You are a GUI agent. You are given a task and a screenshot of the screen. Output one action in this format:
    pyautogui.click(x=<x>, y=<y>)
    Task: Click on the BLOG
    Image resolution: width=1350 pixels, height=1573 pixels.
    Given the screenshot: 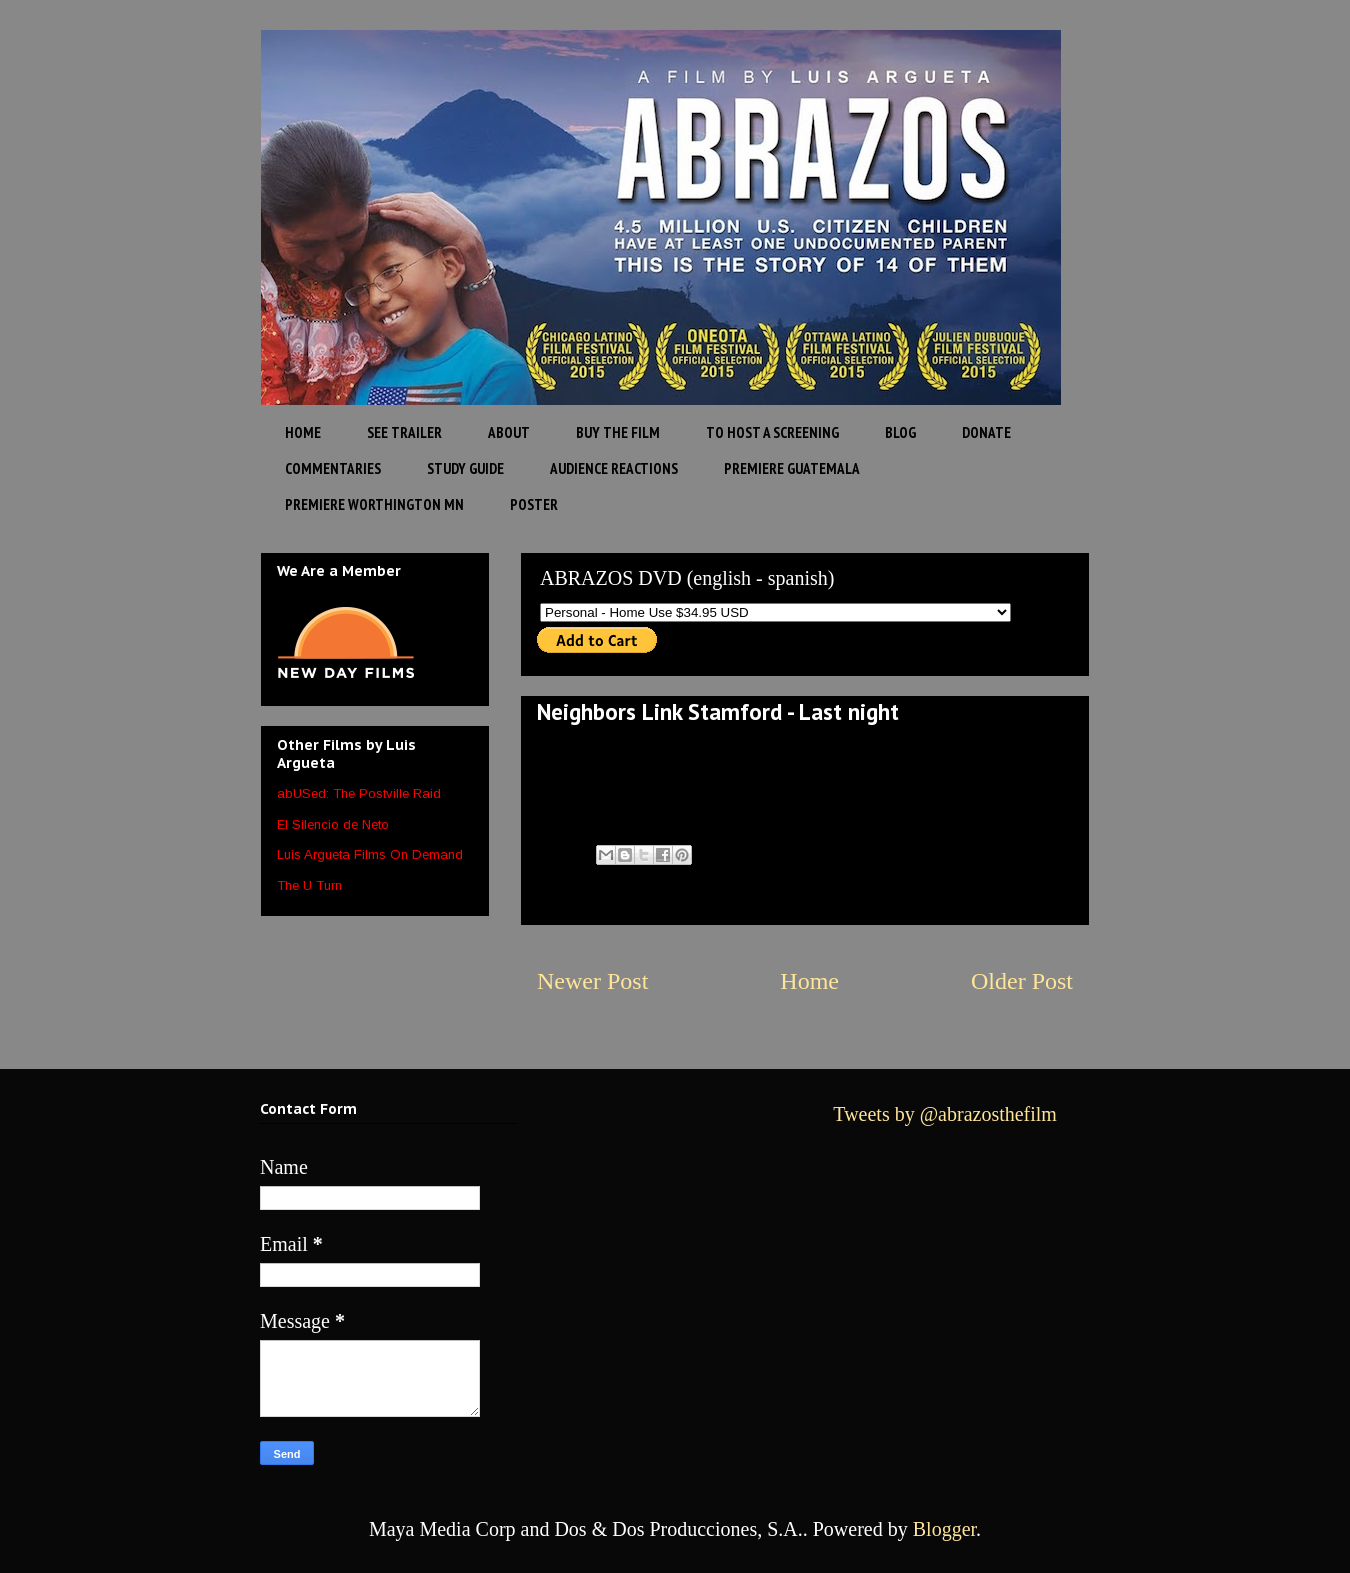 What is the action you would take?
    pyautogui.click(x=900, y=432)
    